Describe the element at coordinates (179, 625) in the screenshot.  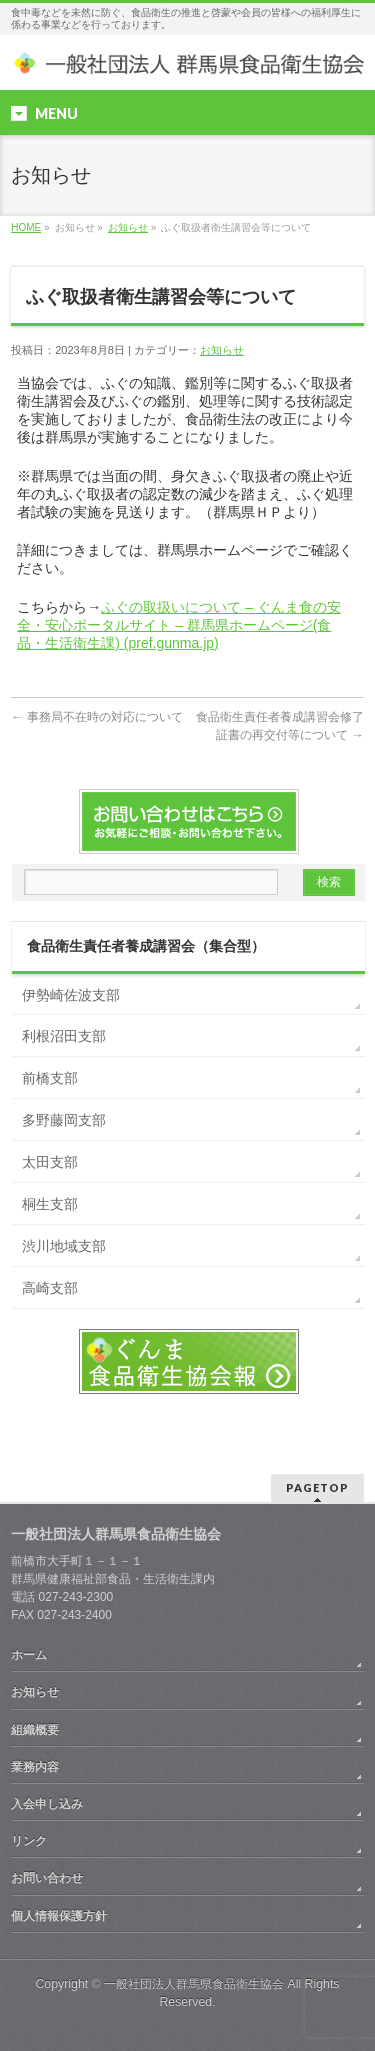
I see `ふぐの取扱いについて – ぐんま食の安全・安心ポータルサイト – 群馬県ホームページ(食品・生活衛生課) (pref.gunma.jp)` at that location.